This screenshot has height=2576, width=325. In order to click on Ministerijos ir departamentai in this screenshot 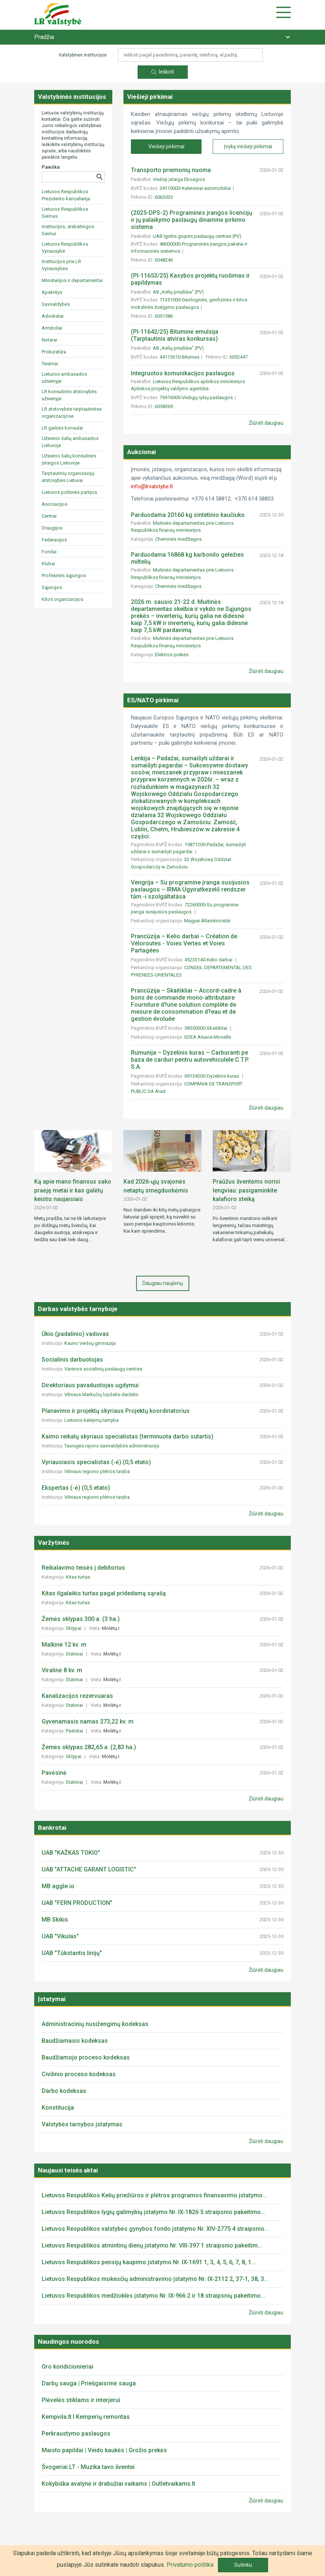, I will do `click(72, 280)`.